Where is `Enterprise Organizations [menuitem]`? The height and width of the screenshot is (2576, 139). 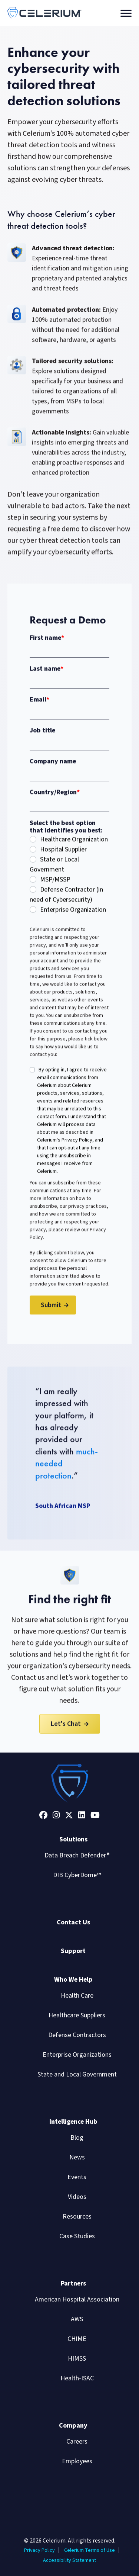 Enterprise Organizations [menuitem] is located at coordinates (77, 2054).